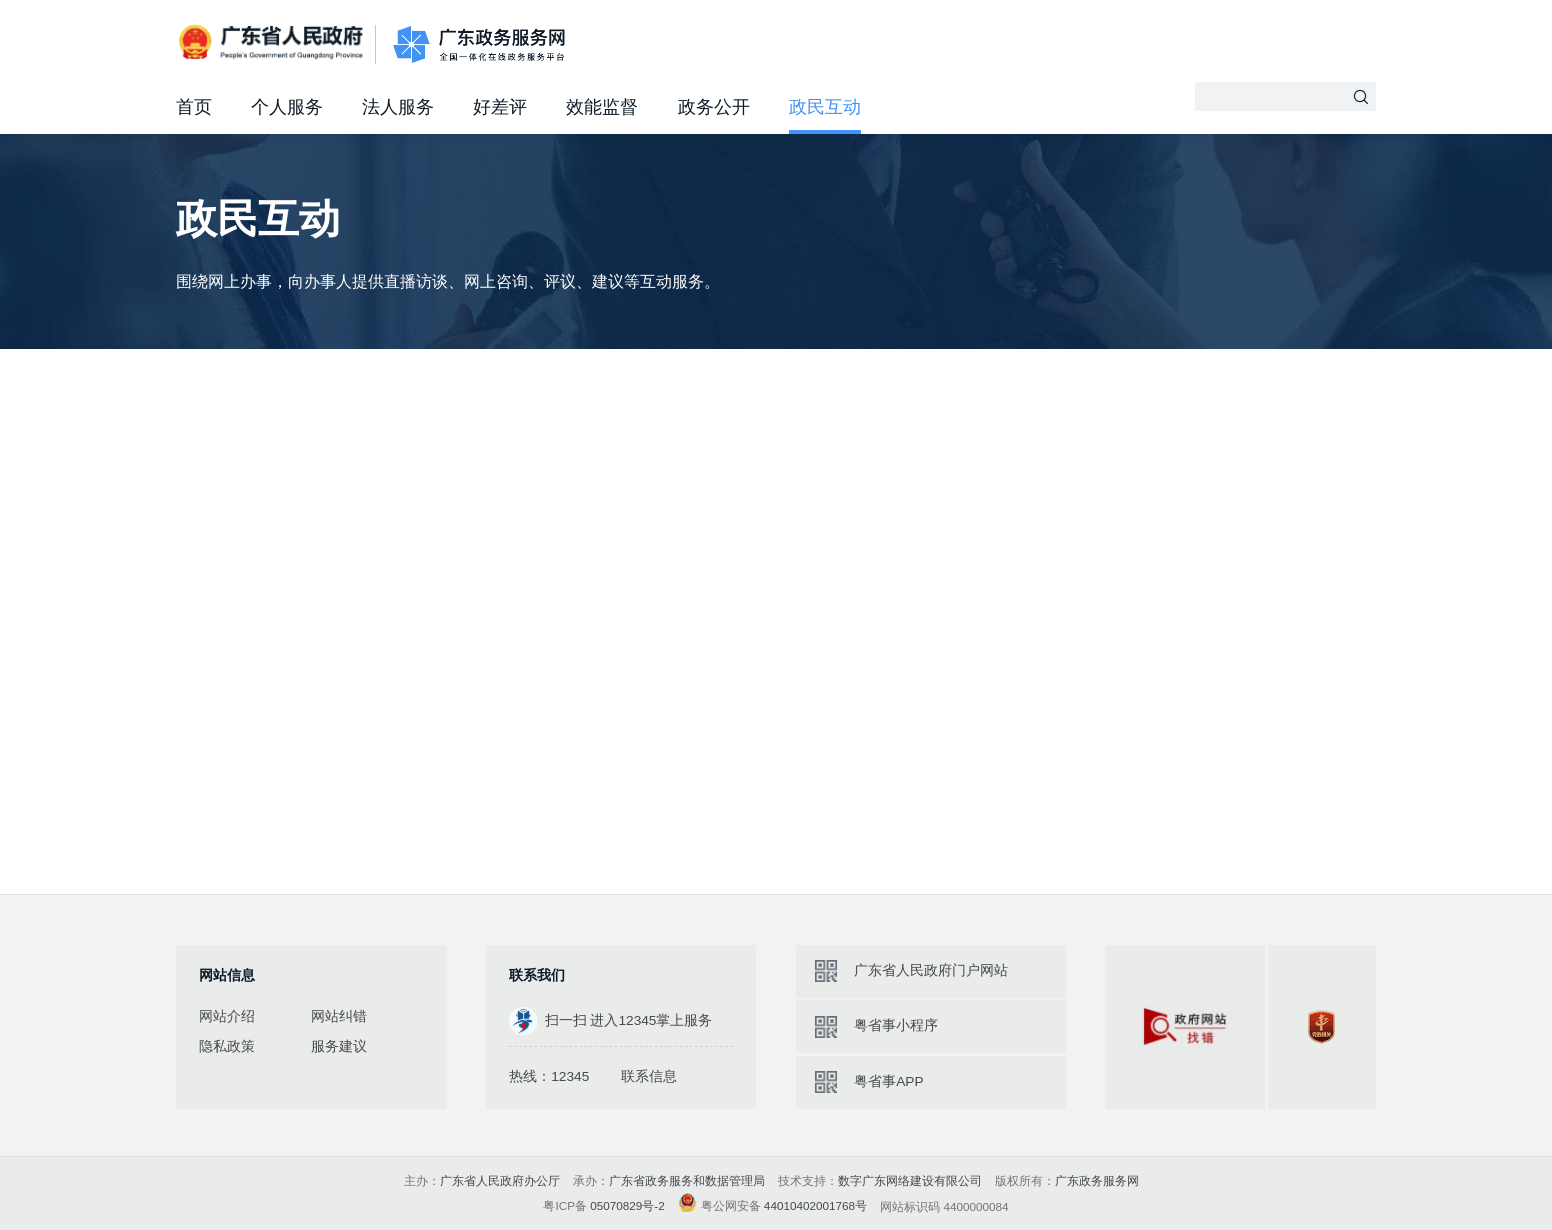 This screenshot has width=1552, height=1230. Describe the element at coordinates (602, 107) in the screenshot. I see `效能监督` at that location.